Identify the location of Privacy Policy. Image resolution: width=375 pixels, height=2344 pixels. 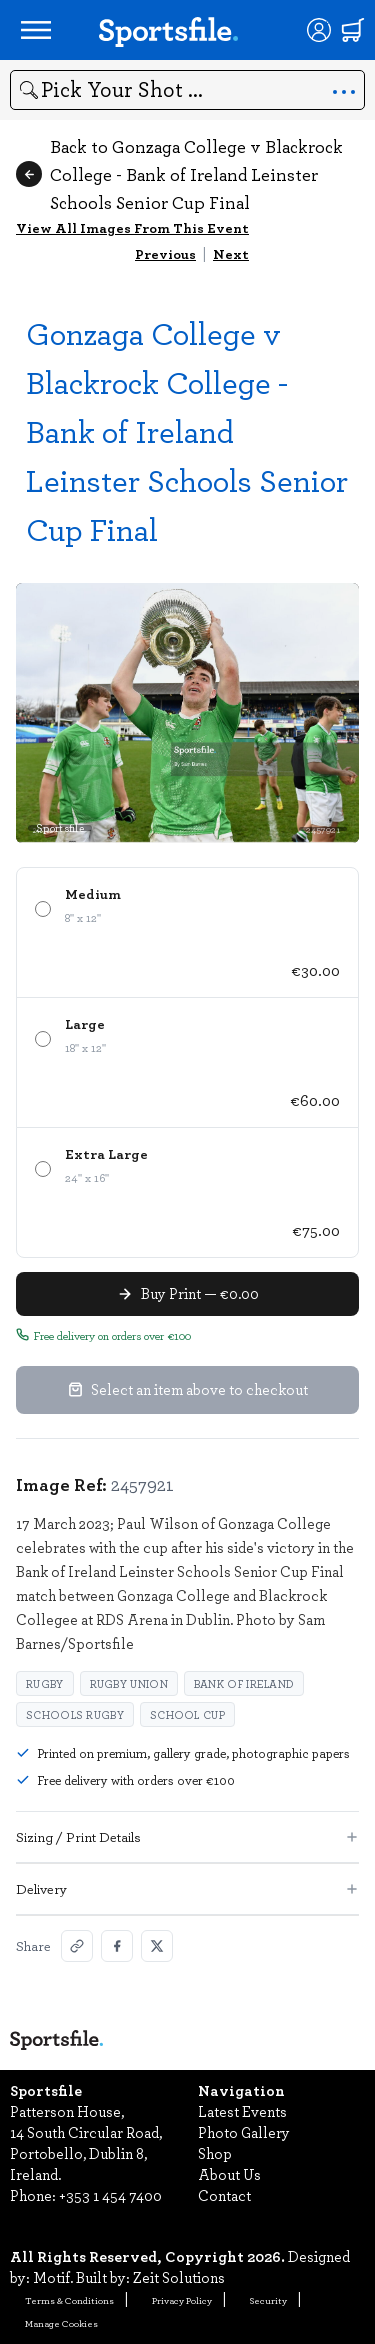
(182, 2300).